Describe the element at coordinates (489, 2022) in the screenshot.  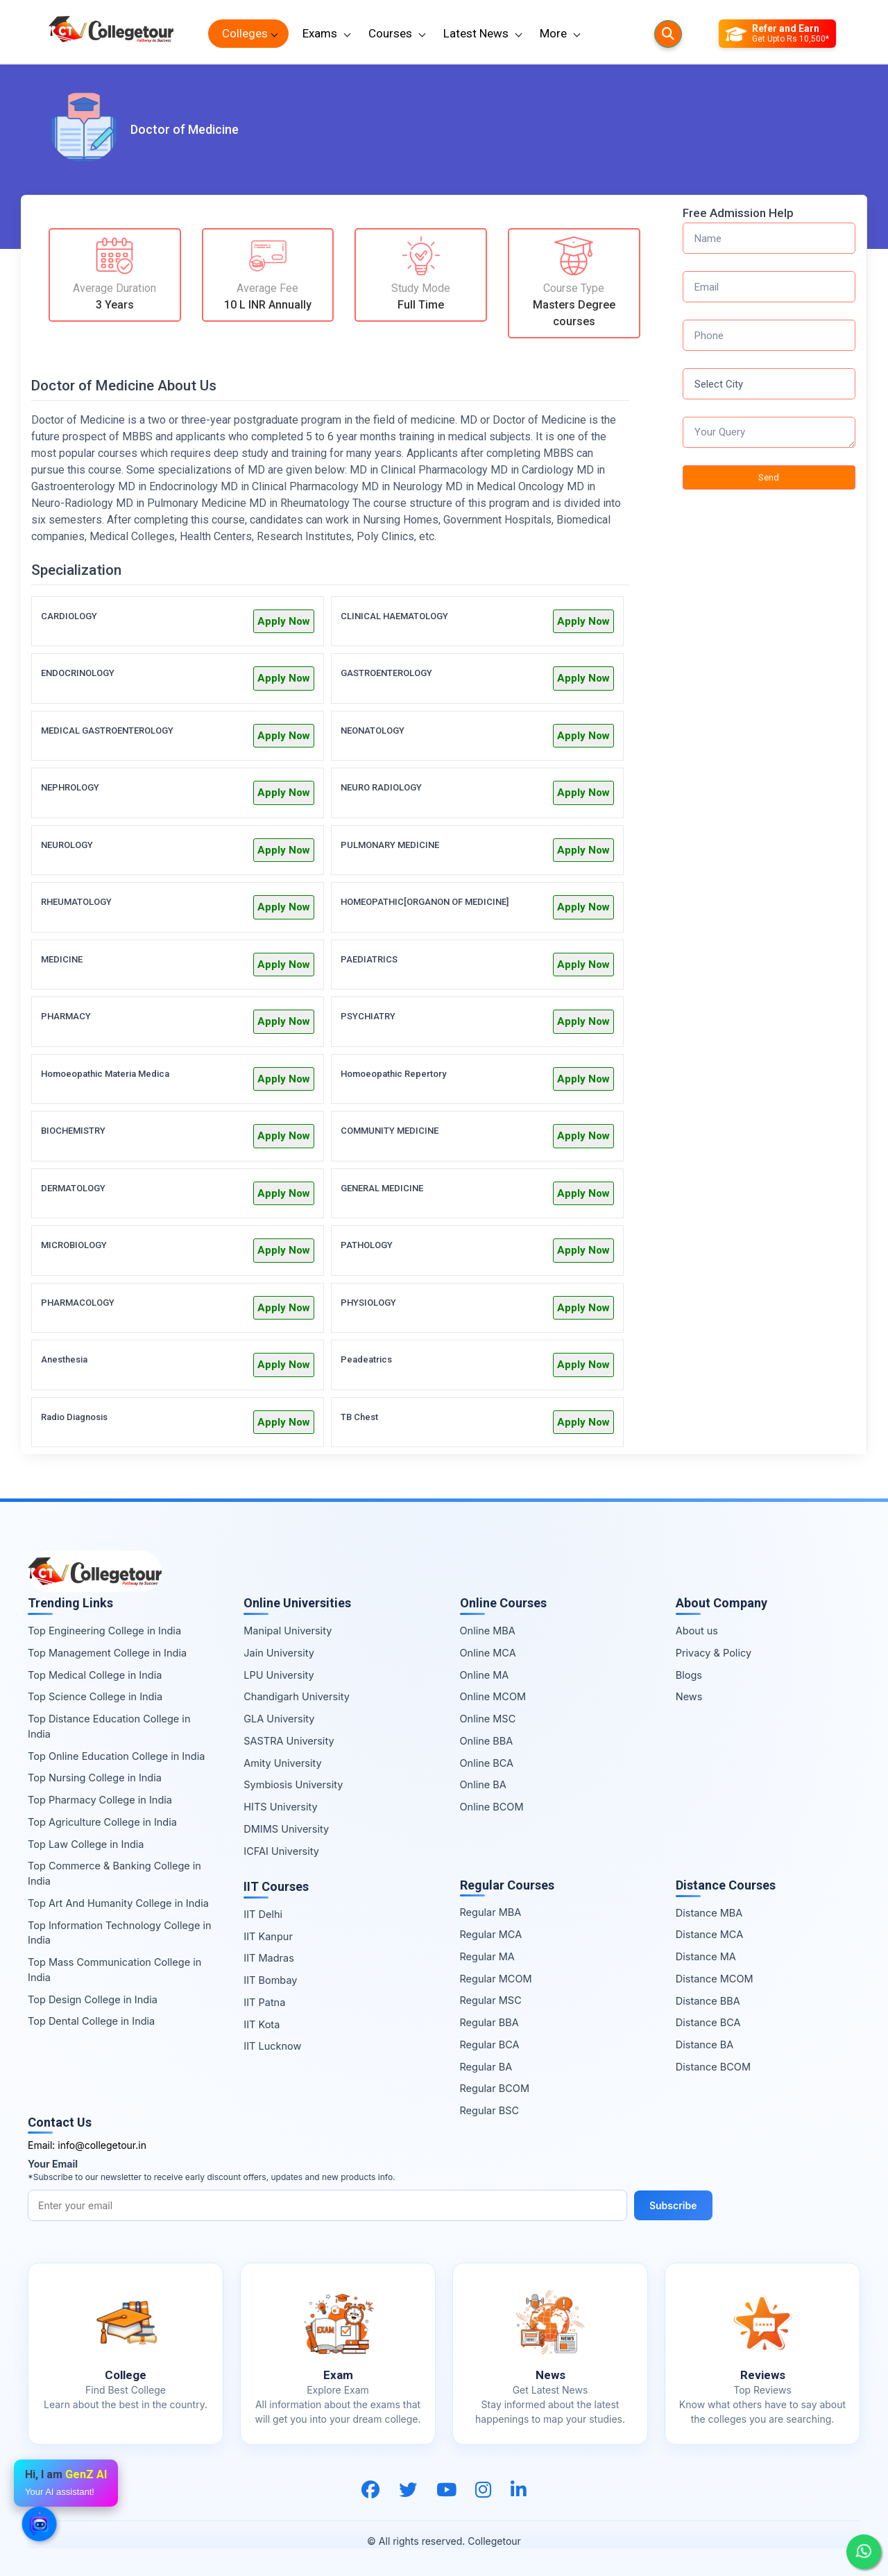
I see `Regular BBA` at that location.